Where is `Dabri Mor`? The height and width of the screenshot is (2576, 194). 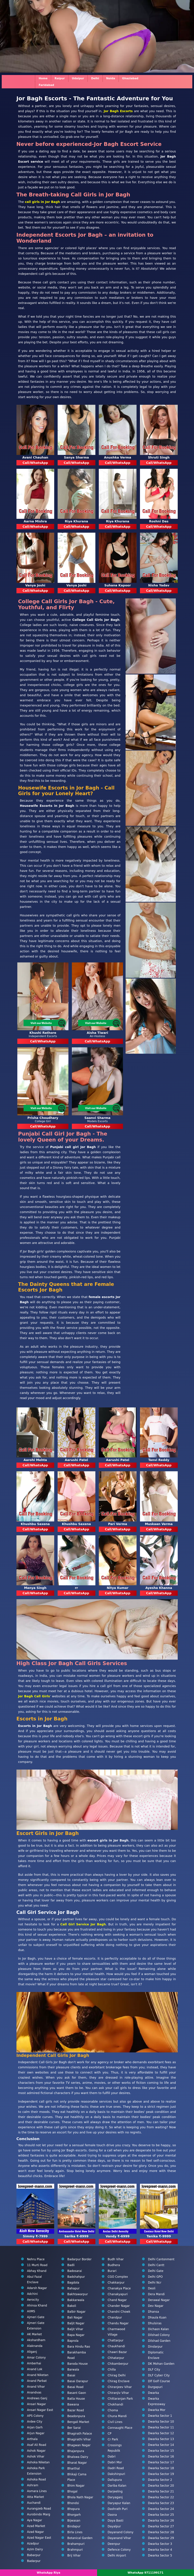
Dabri Mor is located at coordinates (115, 2462).